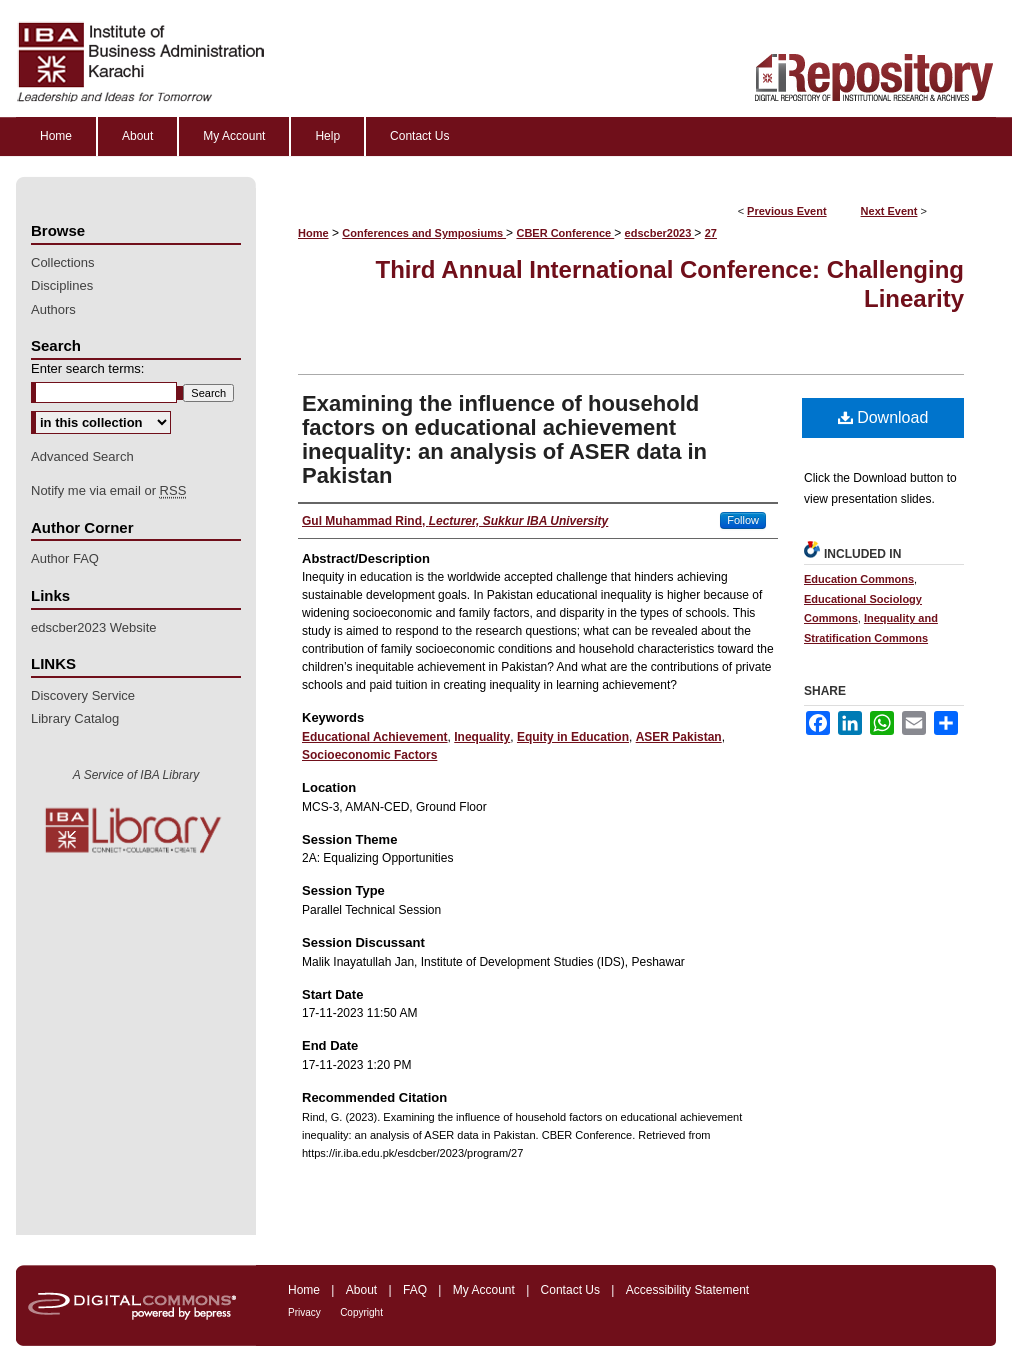 The width and height of the screenshot is (1012, 1346). What do you see at coordinates (87, 368) in the screenshot?
I see `Enter search terms:` at bounding box center [87, 368].